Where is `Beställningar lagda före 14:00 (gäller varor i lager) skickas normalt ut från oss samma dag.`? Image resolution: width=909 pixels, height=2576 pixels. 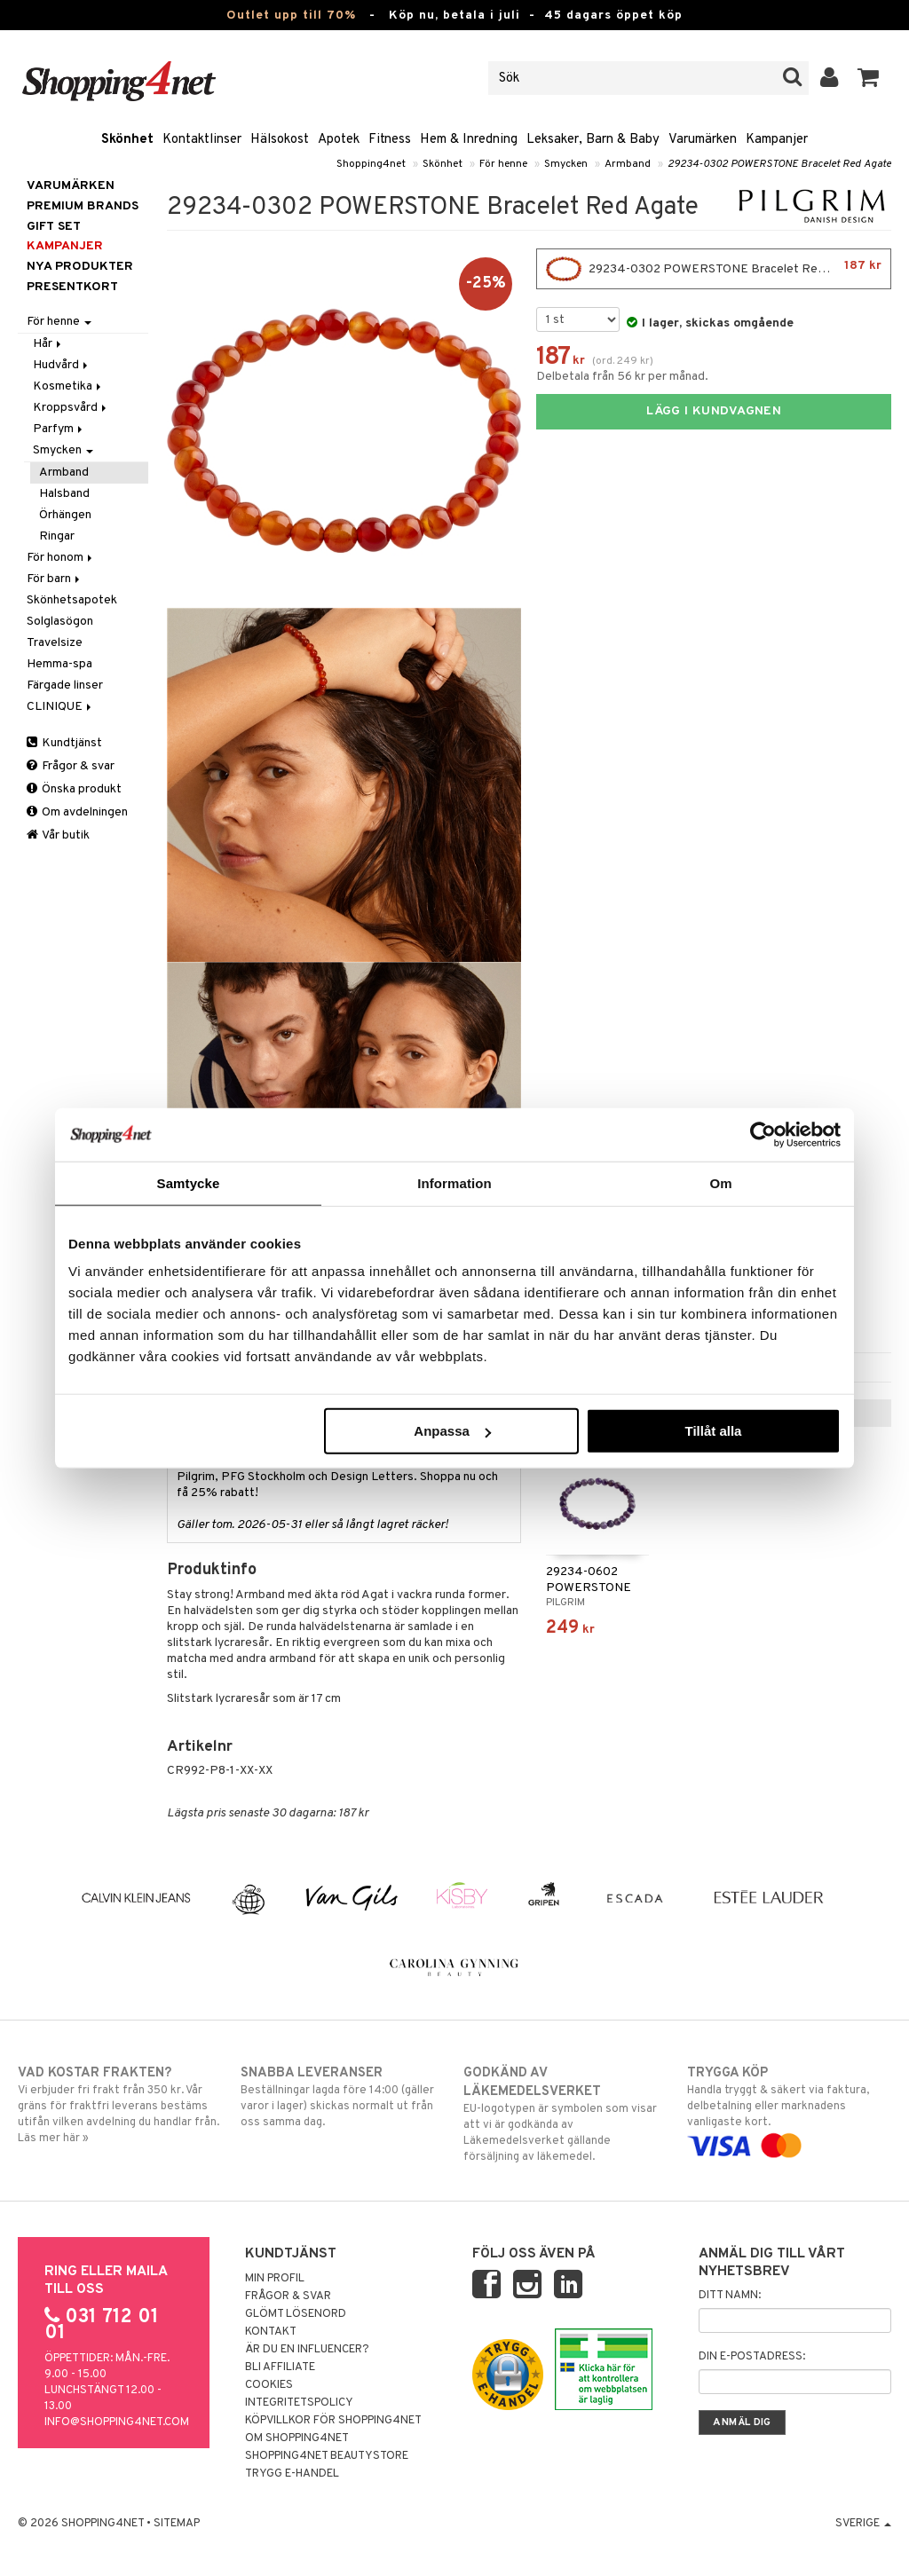
Beställningar lagda före 14:00 (gäller varor i lager) skickas normalt ut från oss samma dag. is located at coordinates (343, 2097).